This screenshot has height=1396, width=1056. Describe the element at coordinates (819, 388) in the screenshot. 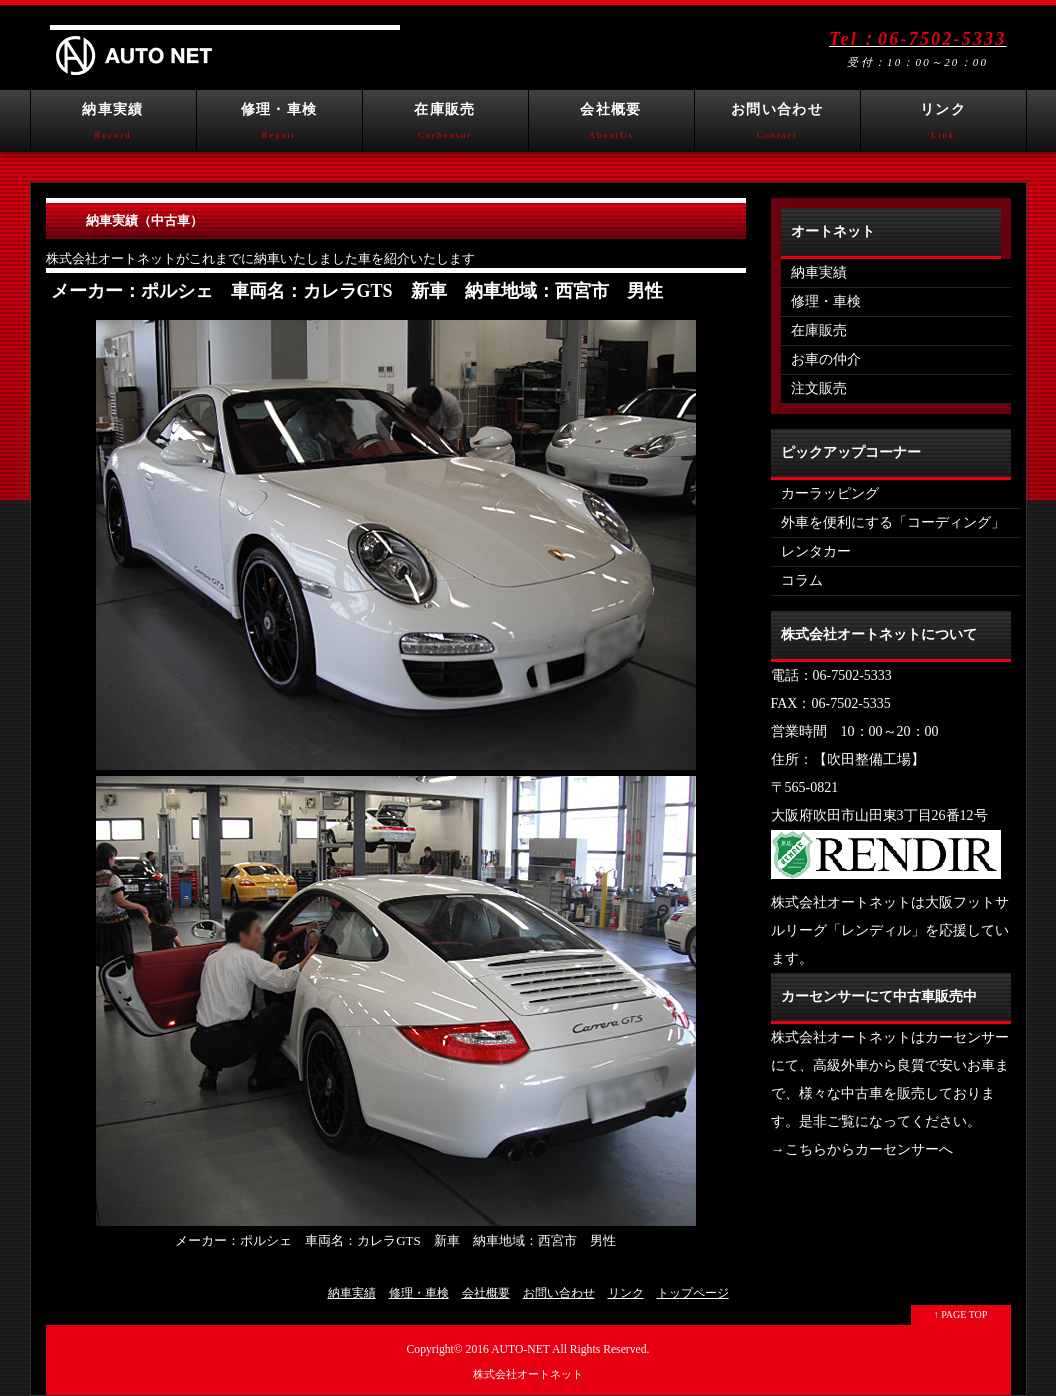

I see `注文販売` at that location.